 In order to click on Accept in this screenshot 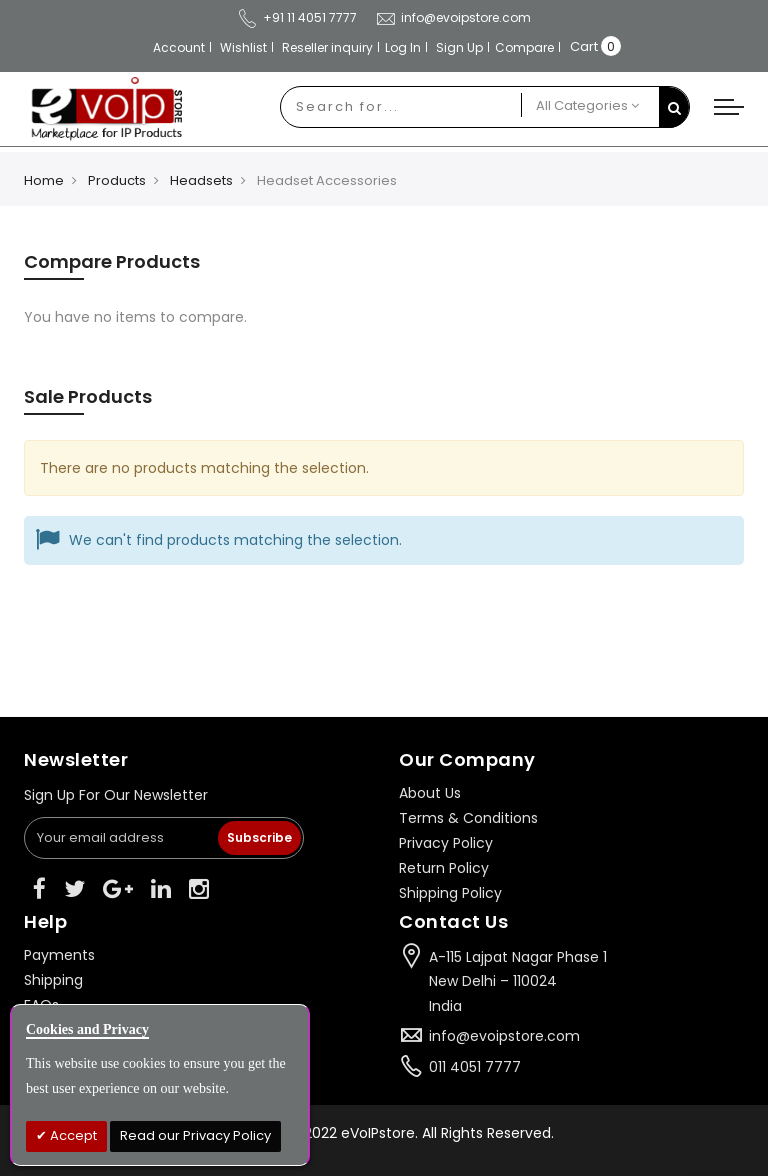, I will do `click(72, 1135)`.